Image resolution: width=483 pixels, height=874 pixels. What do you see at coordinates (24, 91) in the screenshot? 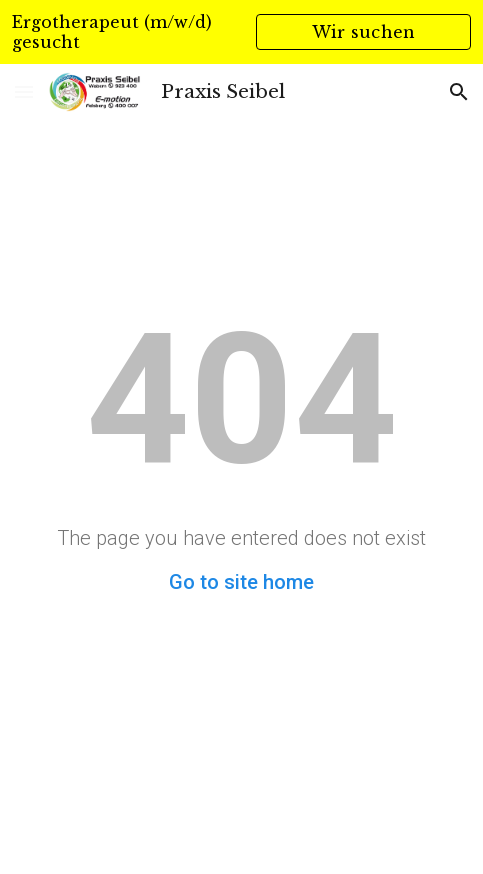
I see `[button]` at bounding box center [24, 91].